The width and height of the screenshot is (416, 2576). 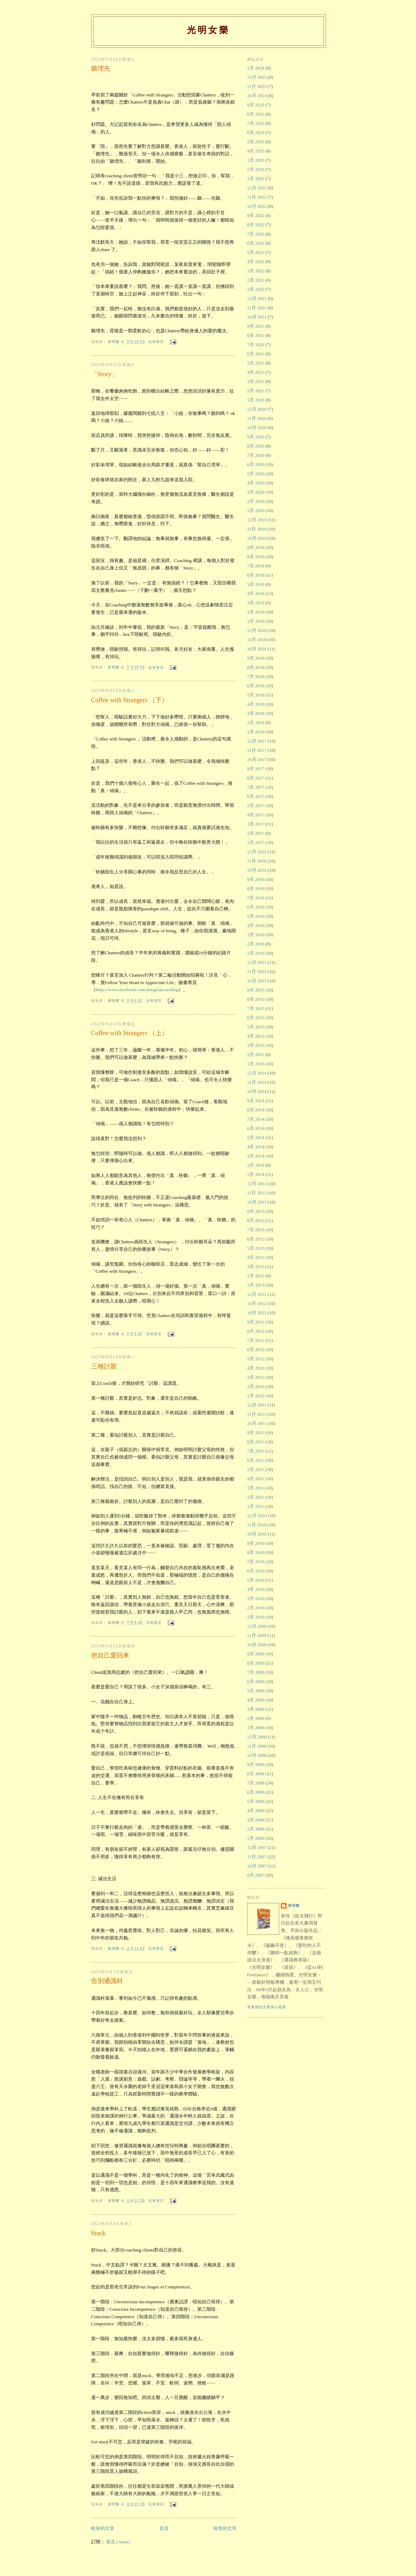 What do you see at coordinates (256, 1340) in the screenshot?
I see `7月 2012` at bounding box center [256, 1340].